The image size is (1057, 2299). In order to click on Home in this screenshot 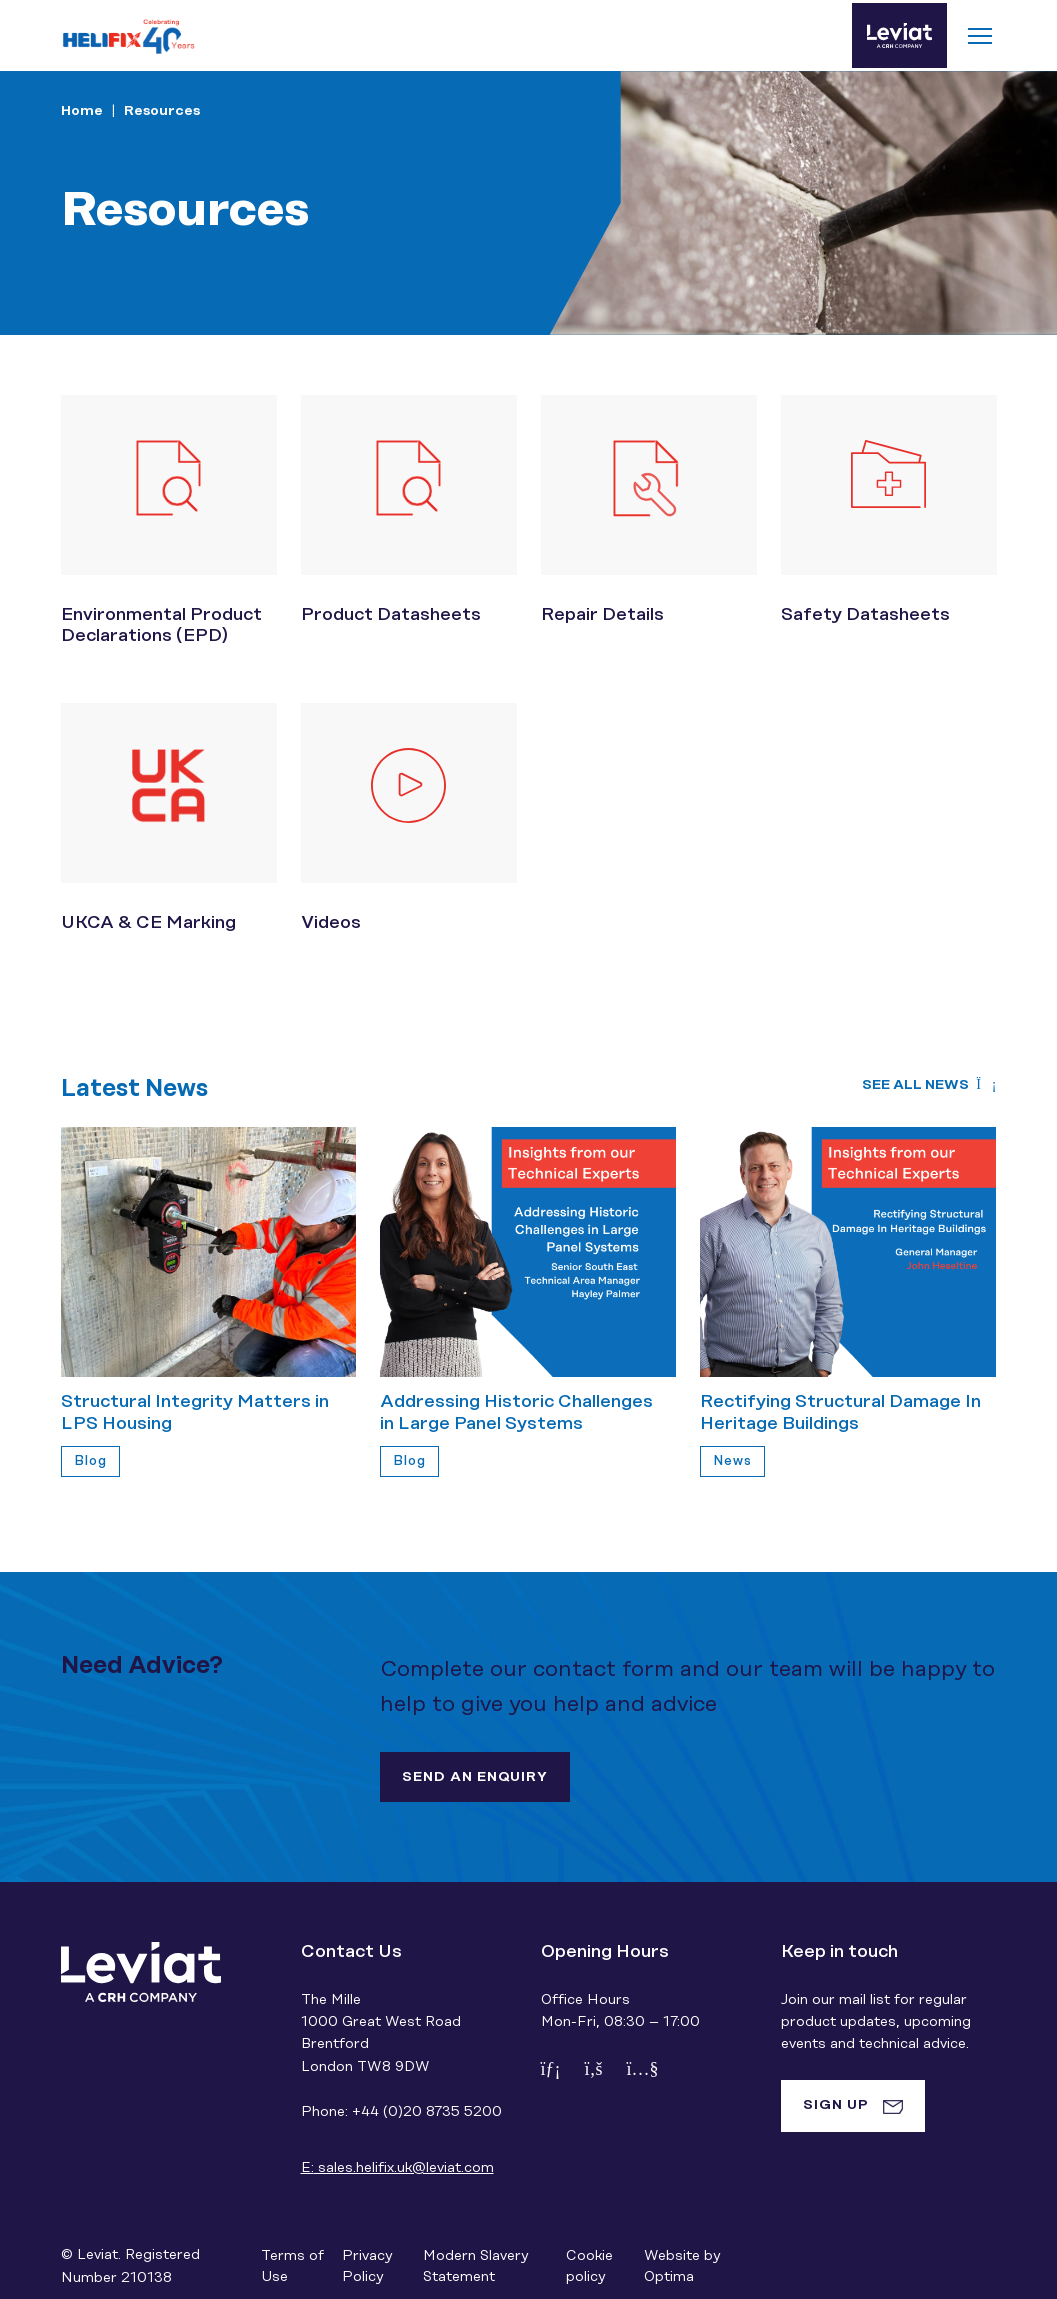, I will do `click(82, 111)`.